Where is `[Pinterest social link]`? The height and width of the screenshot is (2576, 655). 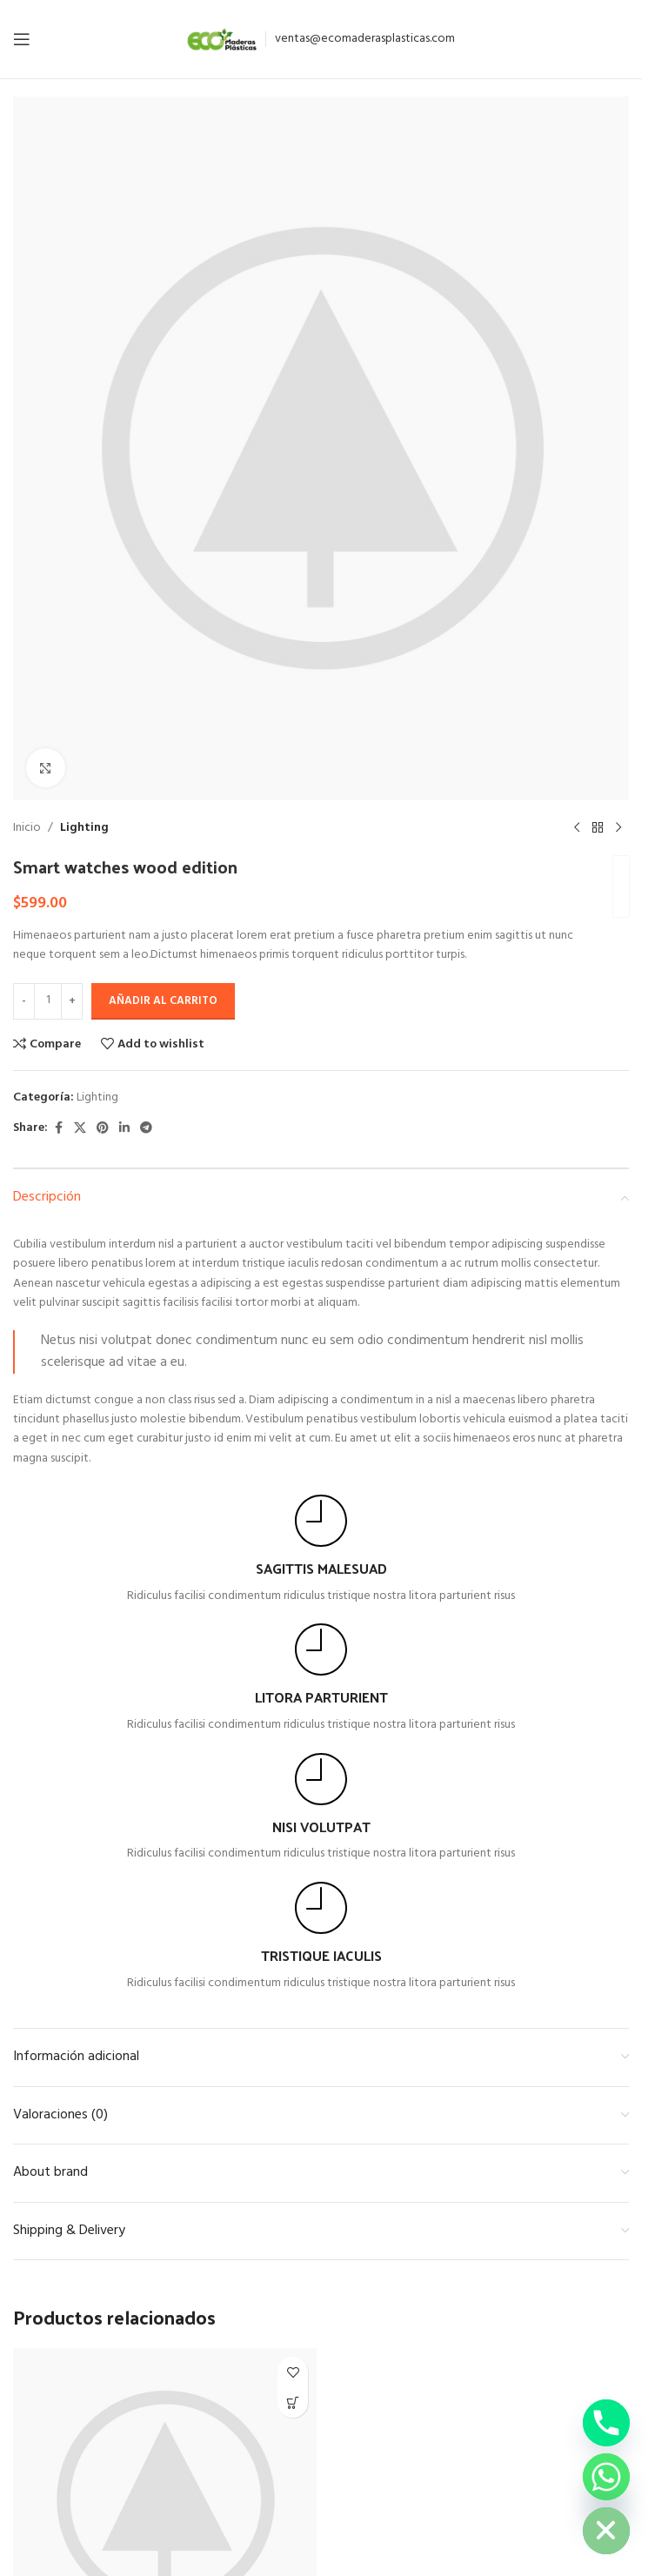 [Pinterest social link] is located at coordinates (102, 1128).